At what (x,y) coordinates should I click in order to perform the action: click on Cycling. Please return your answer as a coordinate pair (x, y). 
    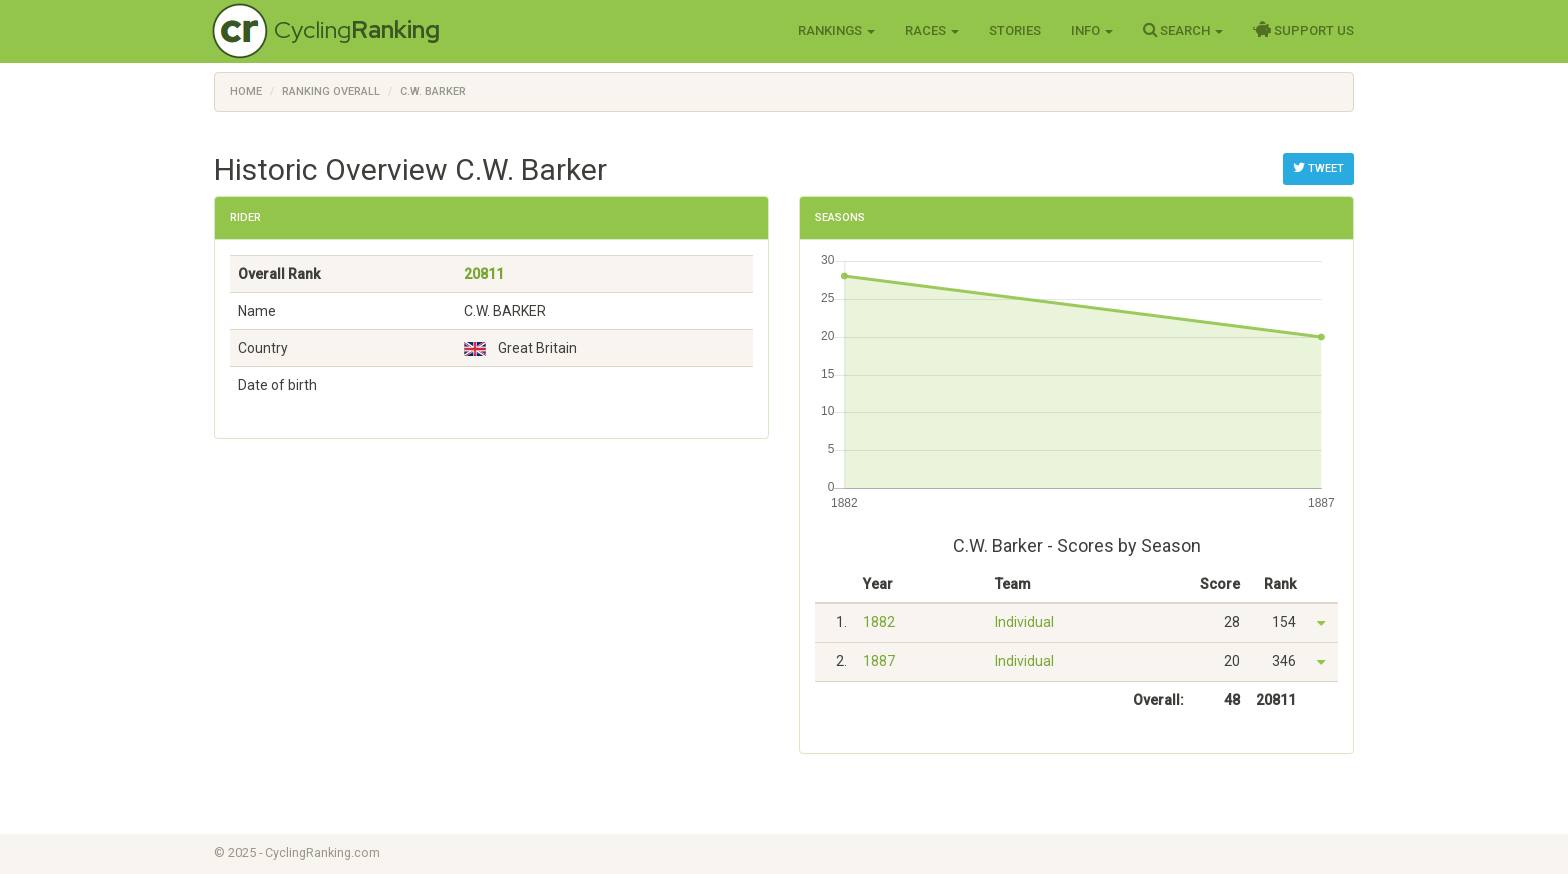
    Looking at the image, I should click on (357, 29).